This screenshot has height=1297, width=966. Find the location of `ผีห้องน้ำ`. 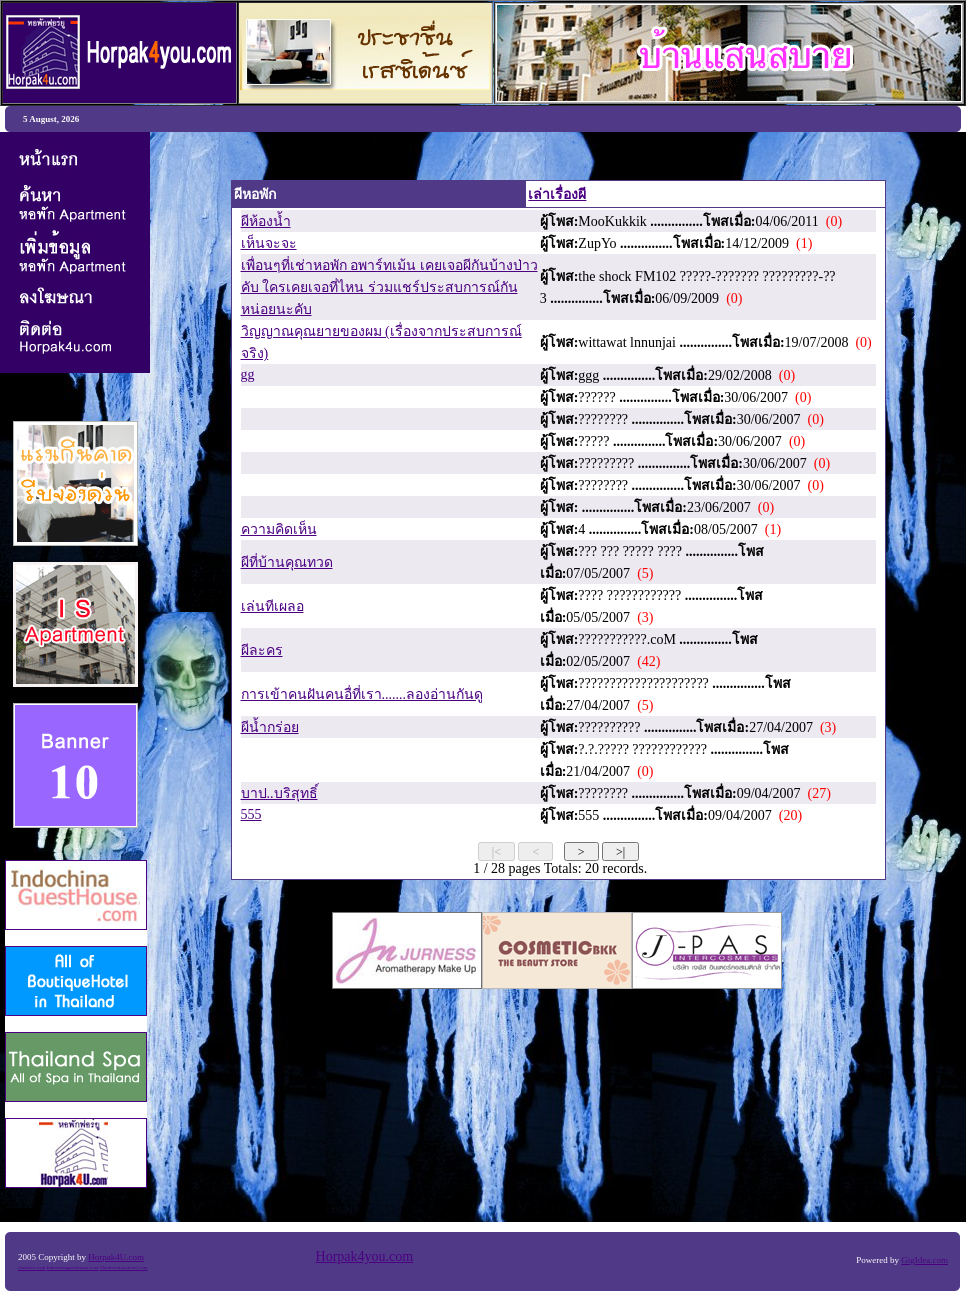

ผีห้องน้ำ is located at coordinates (266, 221).